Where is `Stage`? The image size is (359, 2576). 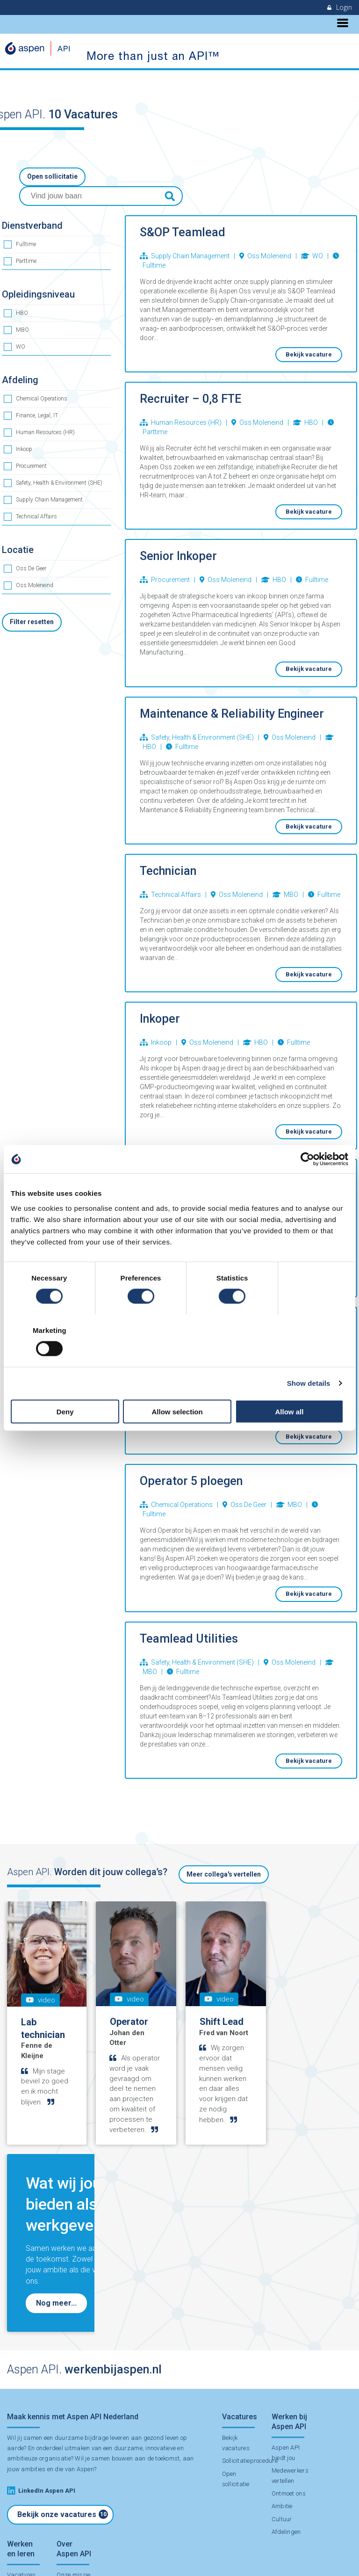
Stage is located at coordinates (15, 2436).